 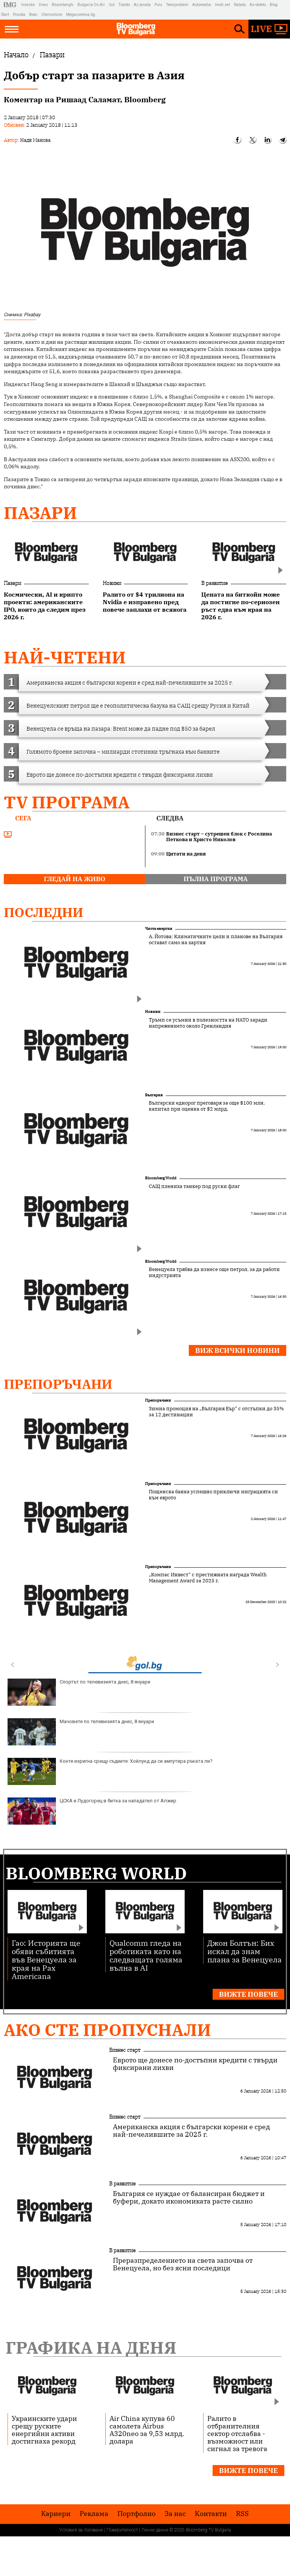 I want to click on Джон Болтън: Бих искал да знам плана за Венецуела, so click(x=244, y=1951).